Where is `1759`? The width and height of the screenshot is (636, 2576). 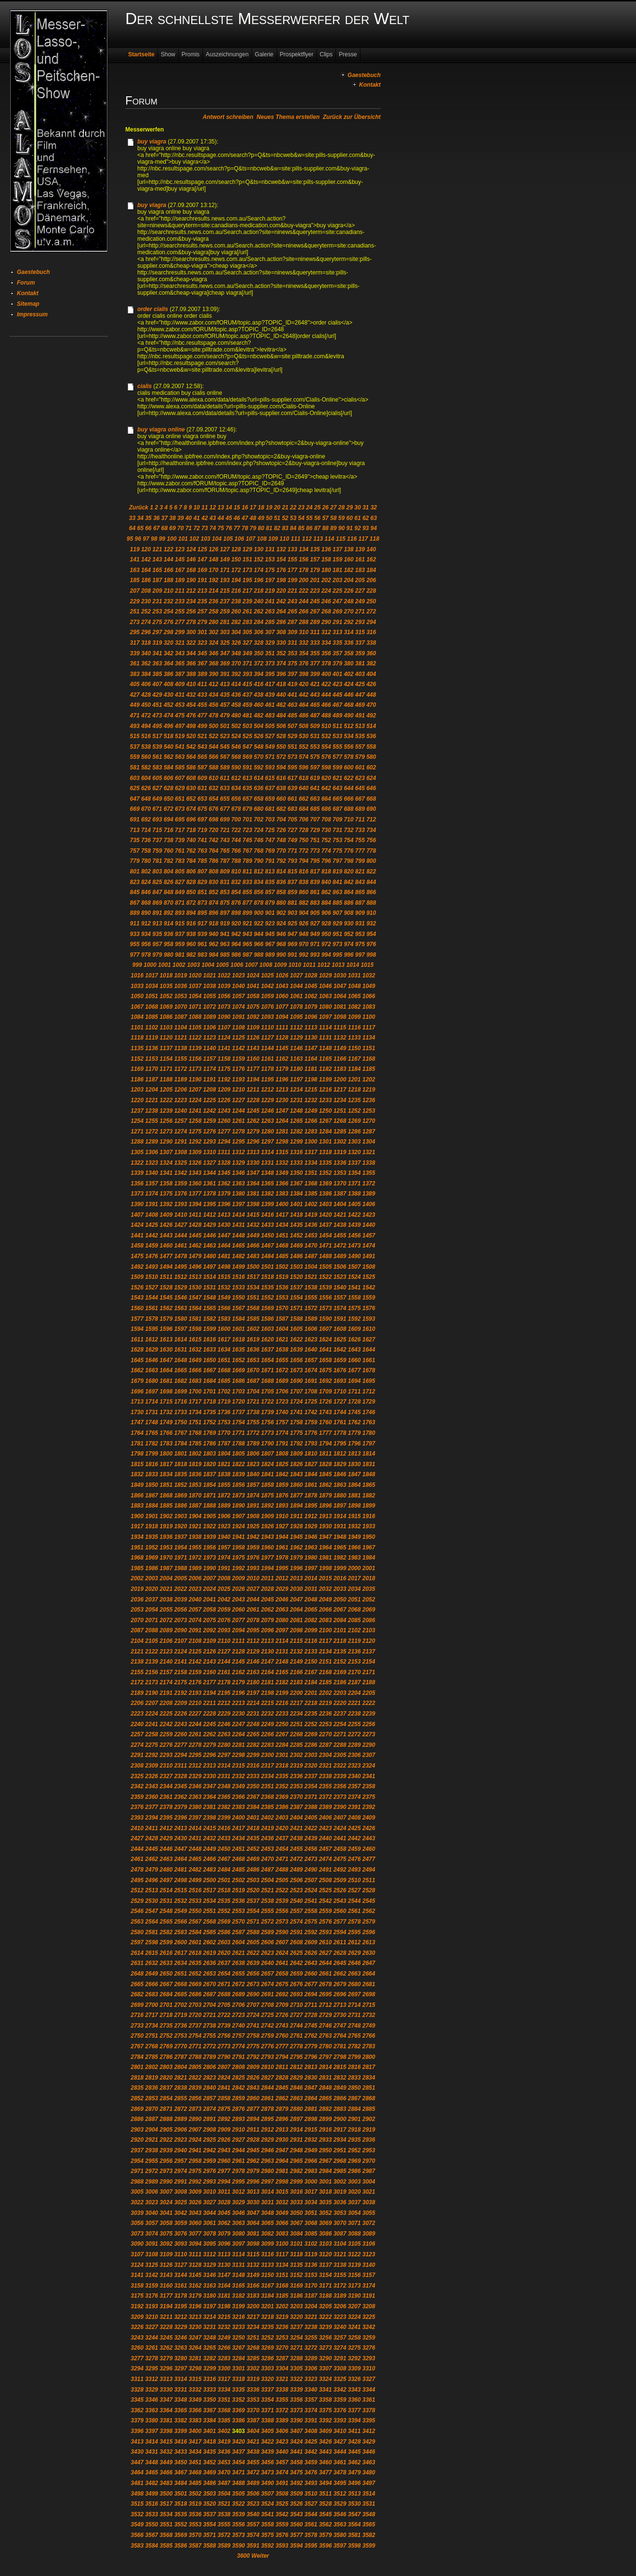
1759 is located at coordinates (311, 1422).